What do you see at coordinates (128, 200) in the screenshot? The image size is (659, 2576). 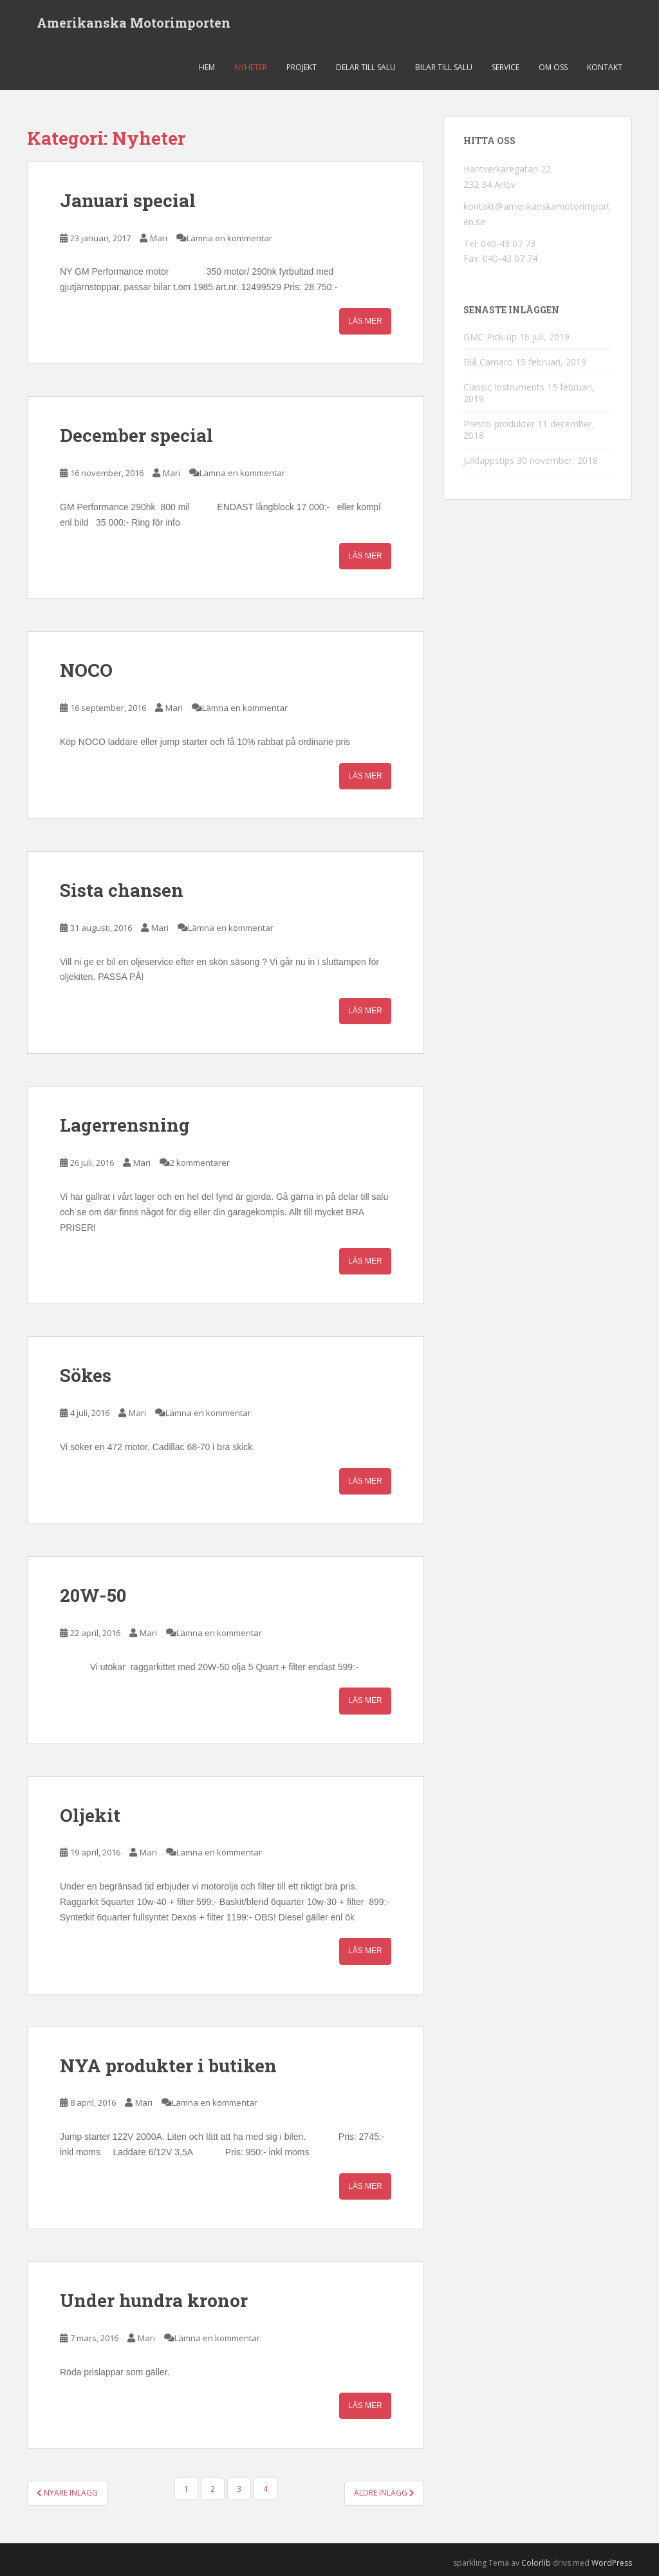 I see `Januari special` at bounding box center [128, 200].